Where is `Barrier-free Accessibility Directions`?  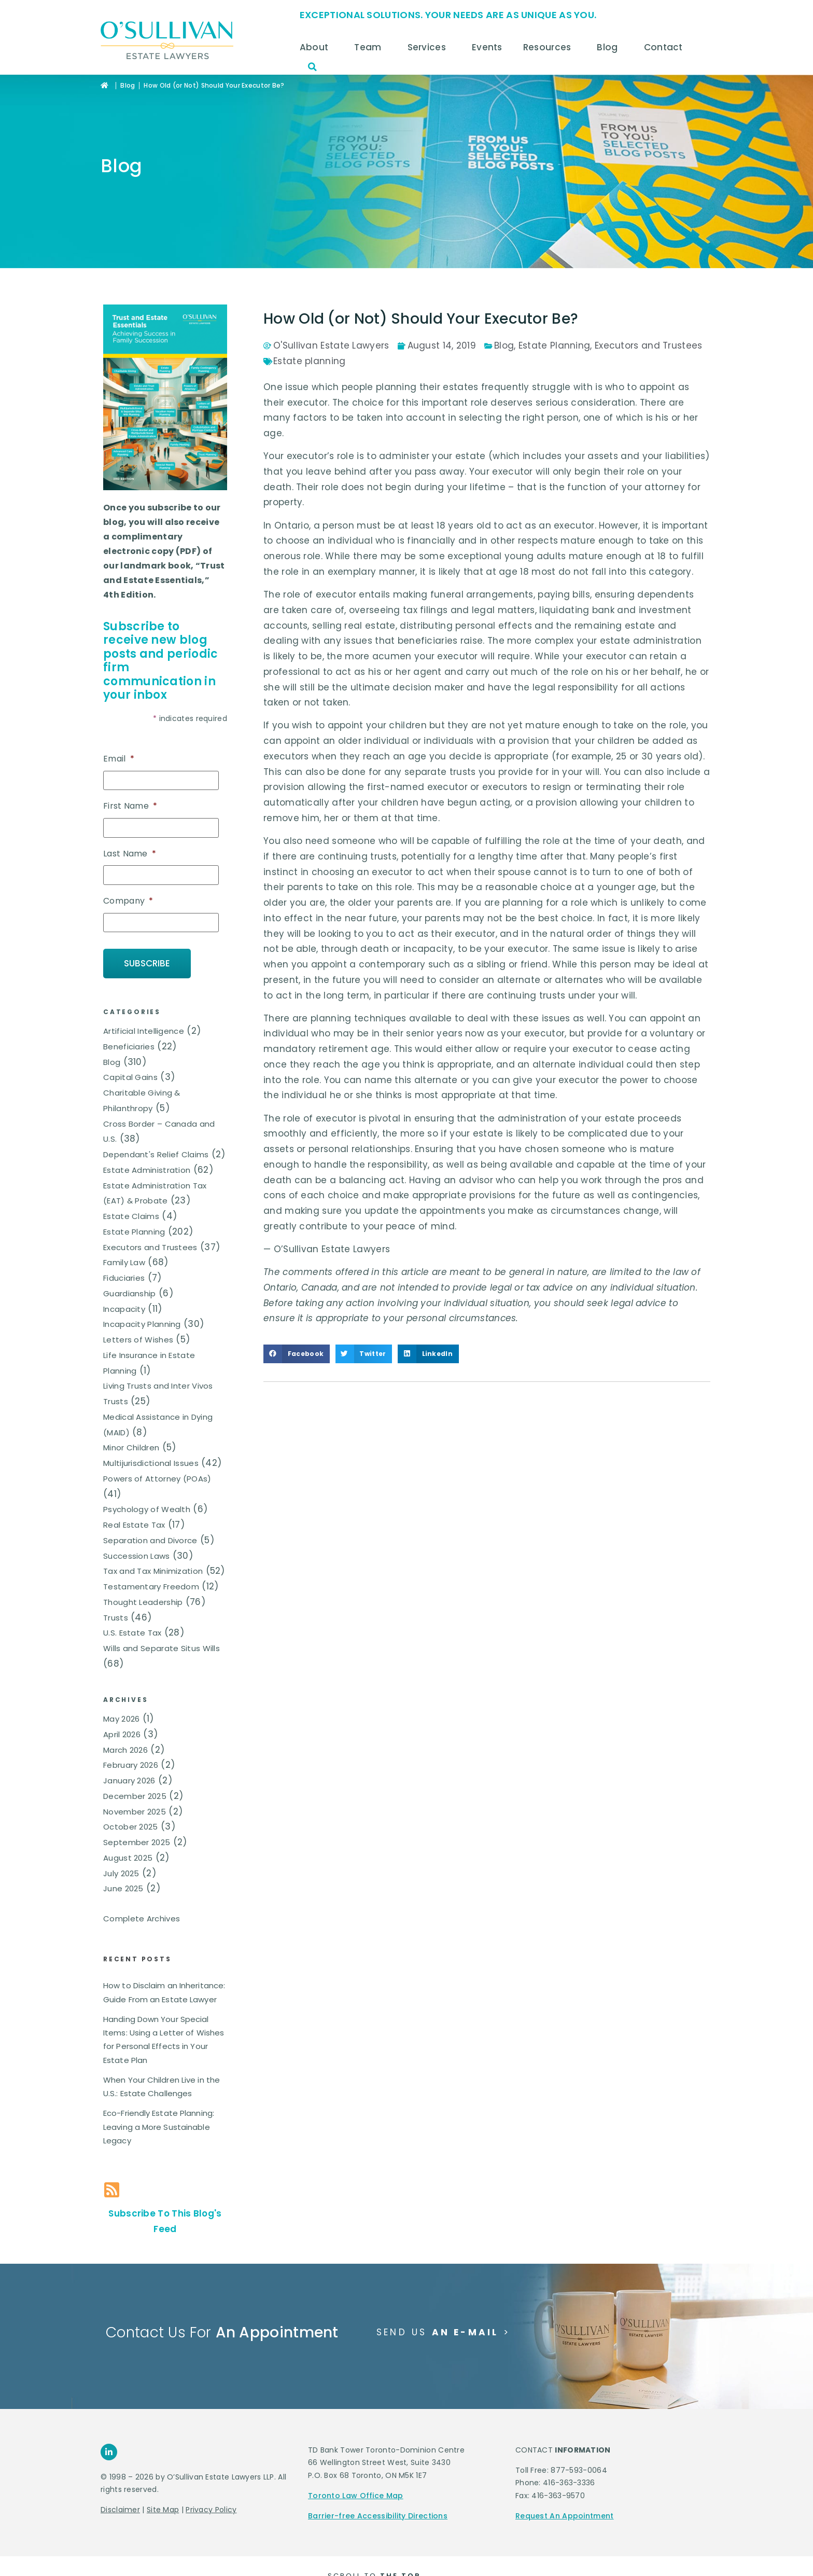
Barrier-free Accessibility Directions is located at coordinates (377, 2516).